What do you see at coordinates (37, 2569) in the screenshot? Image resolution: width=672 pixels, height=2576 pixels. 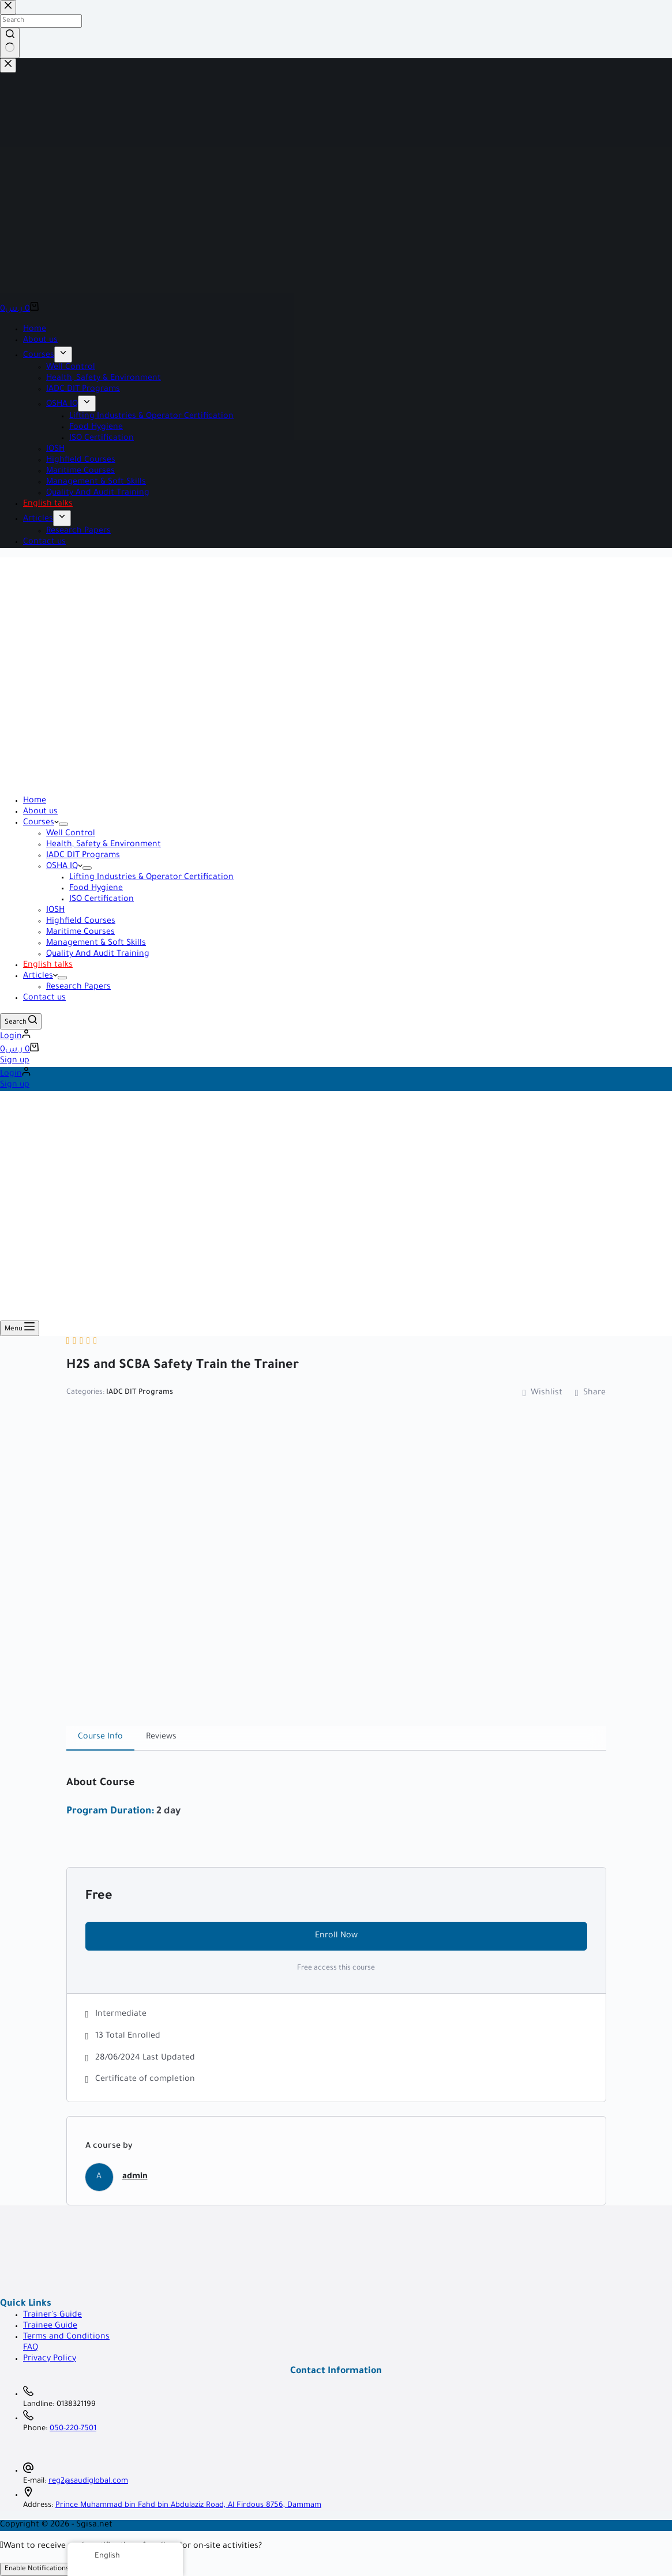 I see `Enable Notifications` at bounding box center [37, 2569].